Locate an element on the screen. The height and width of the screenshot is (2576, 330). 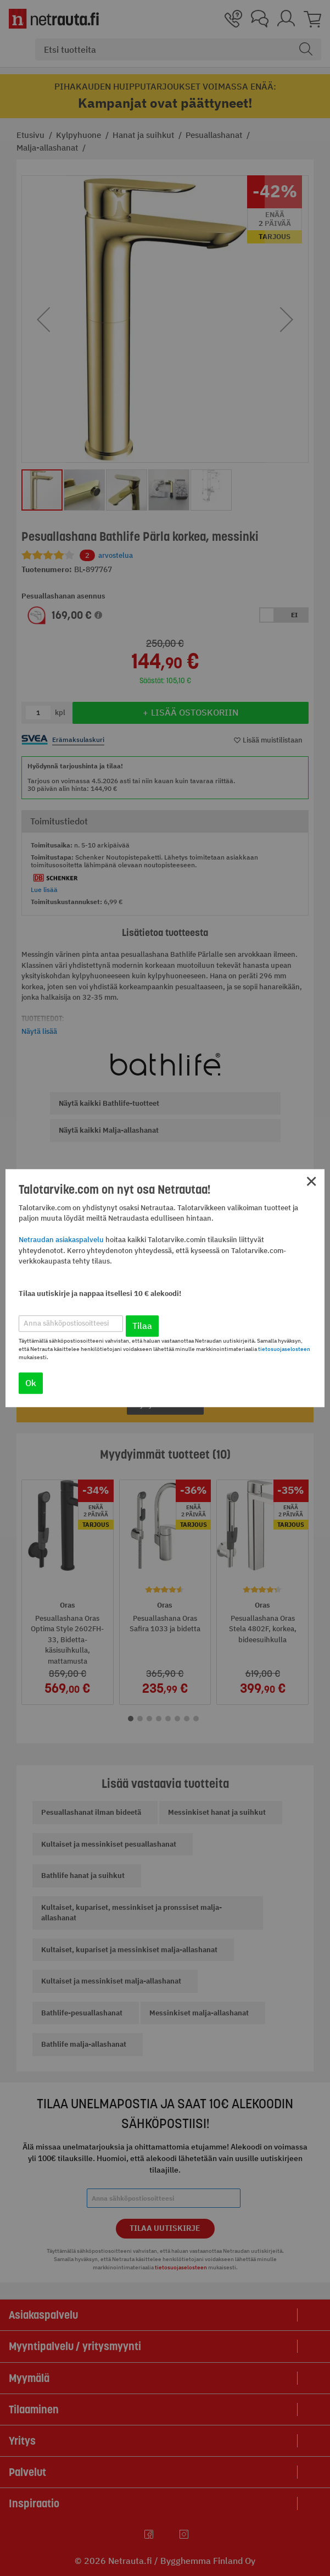
Netraudan asiakaspalvelu is located at coordinates (61, 1240).